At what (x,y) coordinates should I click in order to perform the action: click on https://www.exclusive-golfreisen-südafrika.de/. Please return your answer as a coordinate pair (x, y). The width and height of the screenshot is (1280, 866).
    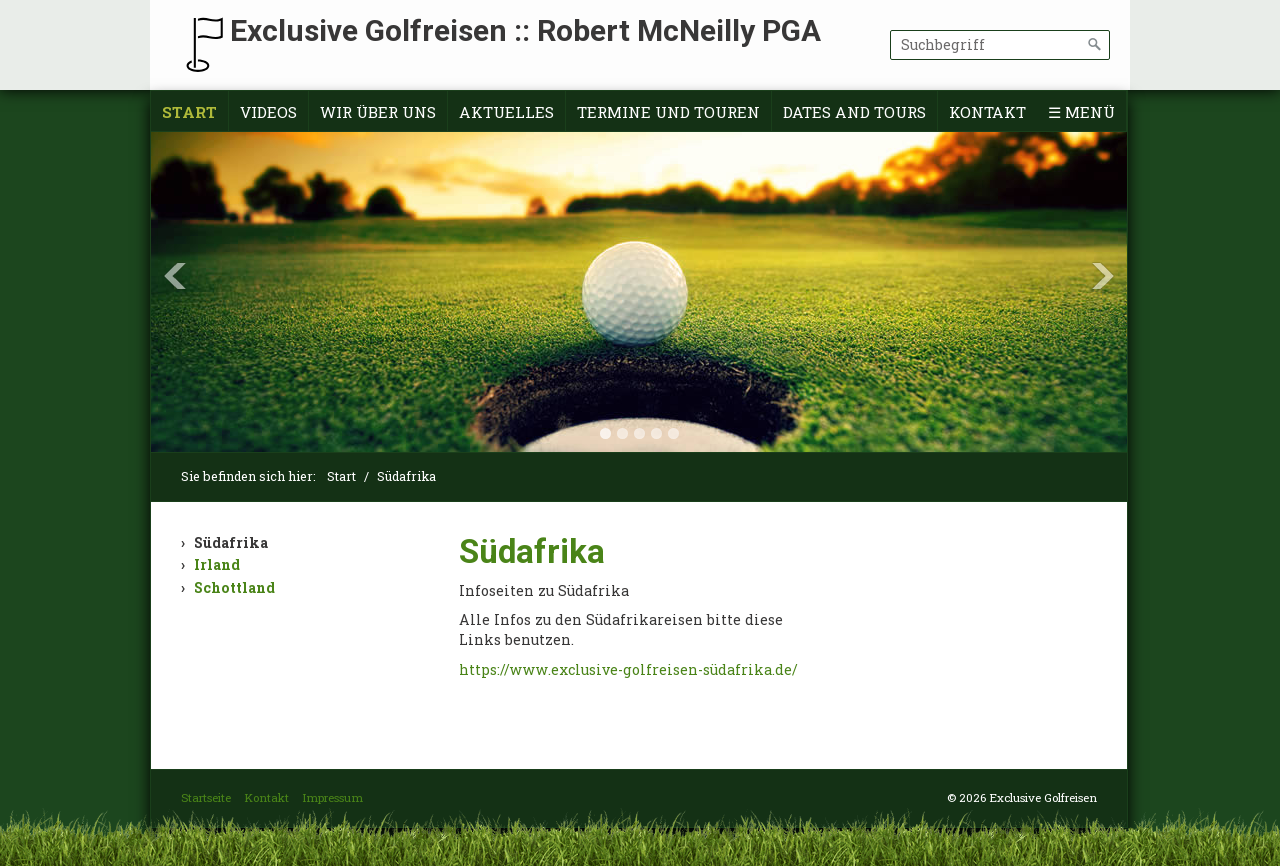
    Looking at the image, I should click on (628, 669).